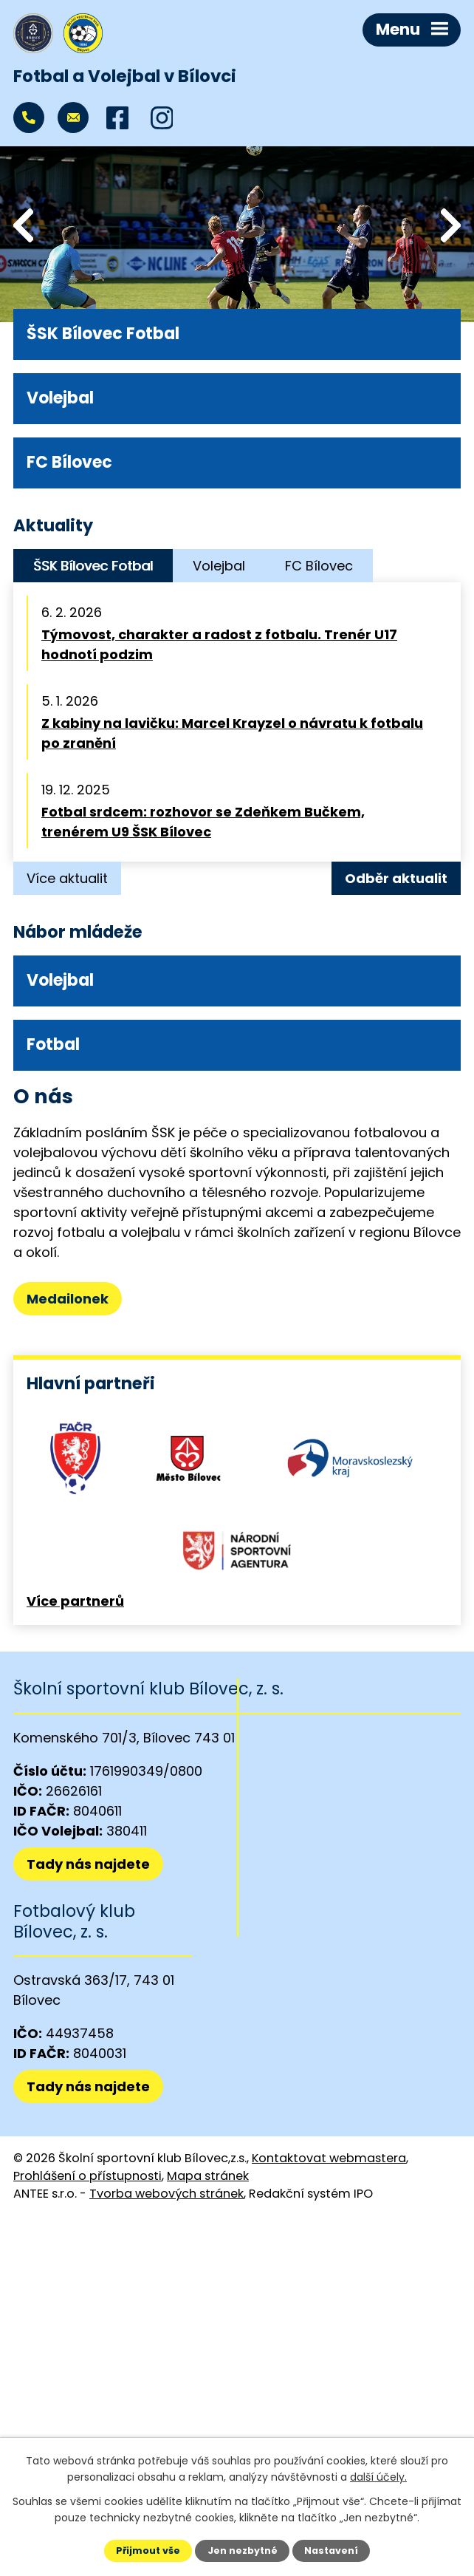 This screenshot has height=2576, width=474. What do you see at coordinates (219, 644) in the screenshot?
I see `Týmovost, charakter a radost z fotbalu. Trenér U17 hodnotí podzim` at bounding box center [219, 644].